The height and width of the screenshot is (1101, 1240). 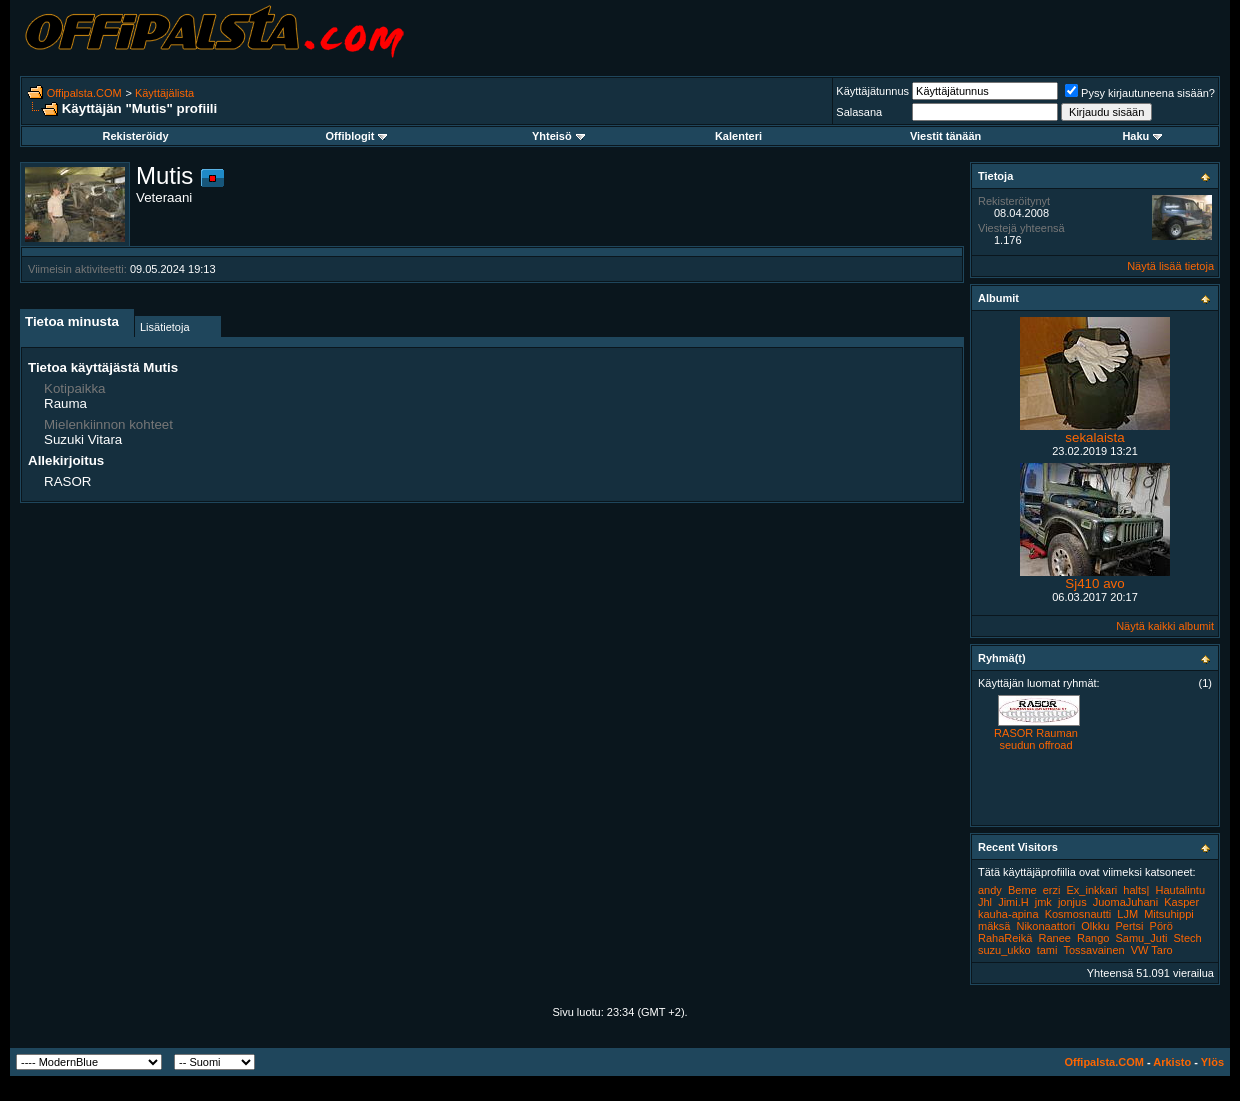 What do you see at coordinates (945, 136) in the screenshot?
I see `Viestit tänään` at bounding box center [945, 136].